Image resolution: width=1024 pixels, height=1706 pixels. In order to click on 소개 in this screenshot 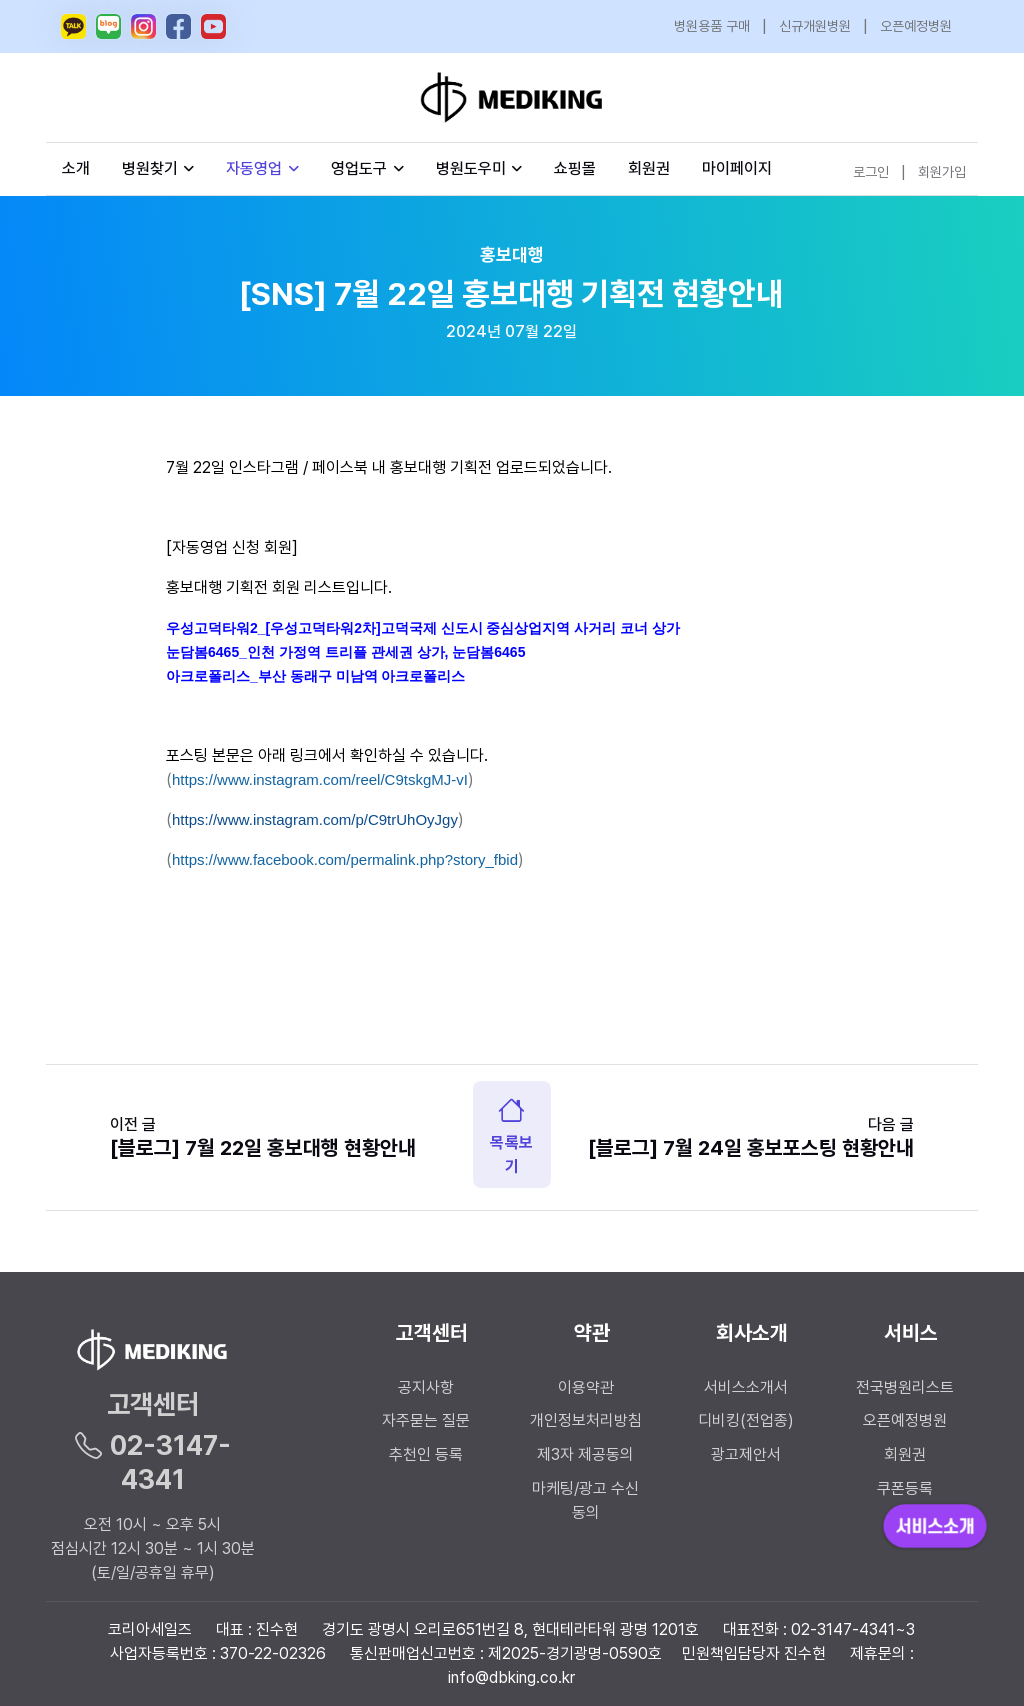, I will do `click(76, 168)`.